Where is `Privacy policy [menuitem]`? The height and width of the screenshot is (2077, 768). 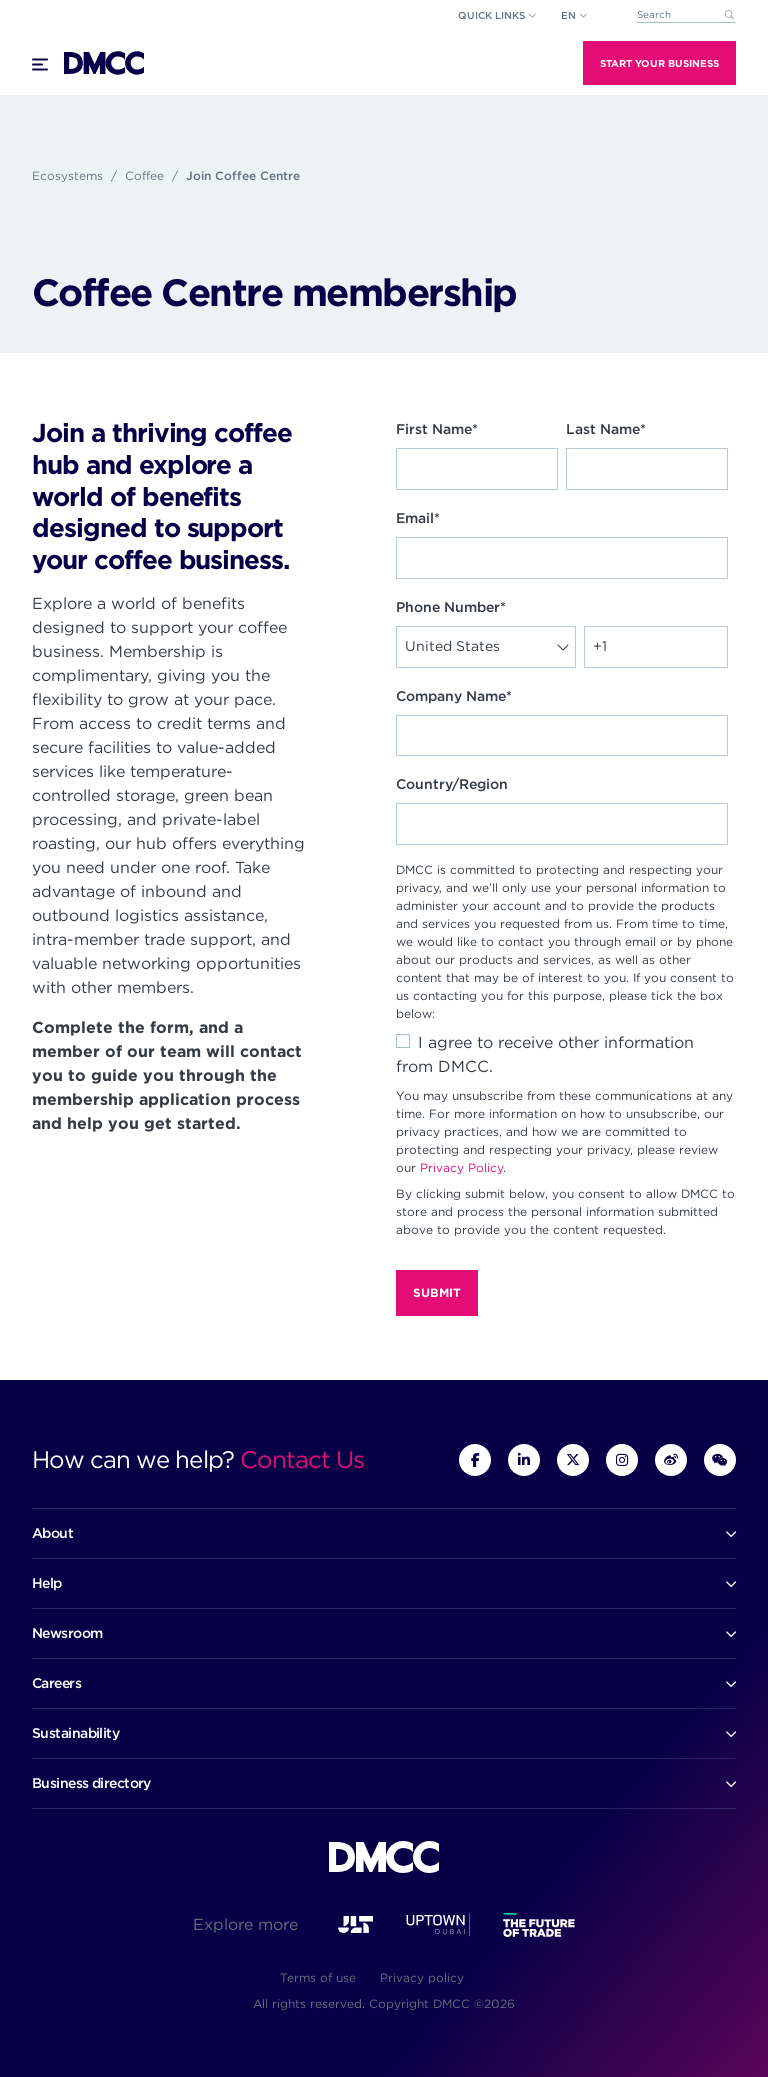
Privacy policy [menuitem] is located at coordinates (422, 1977).